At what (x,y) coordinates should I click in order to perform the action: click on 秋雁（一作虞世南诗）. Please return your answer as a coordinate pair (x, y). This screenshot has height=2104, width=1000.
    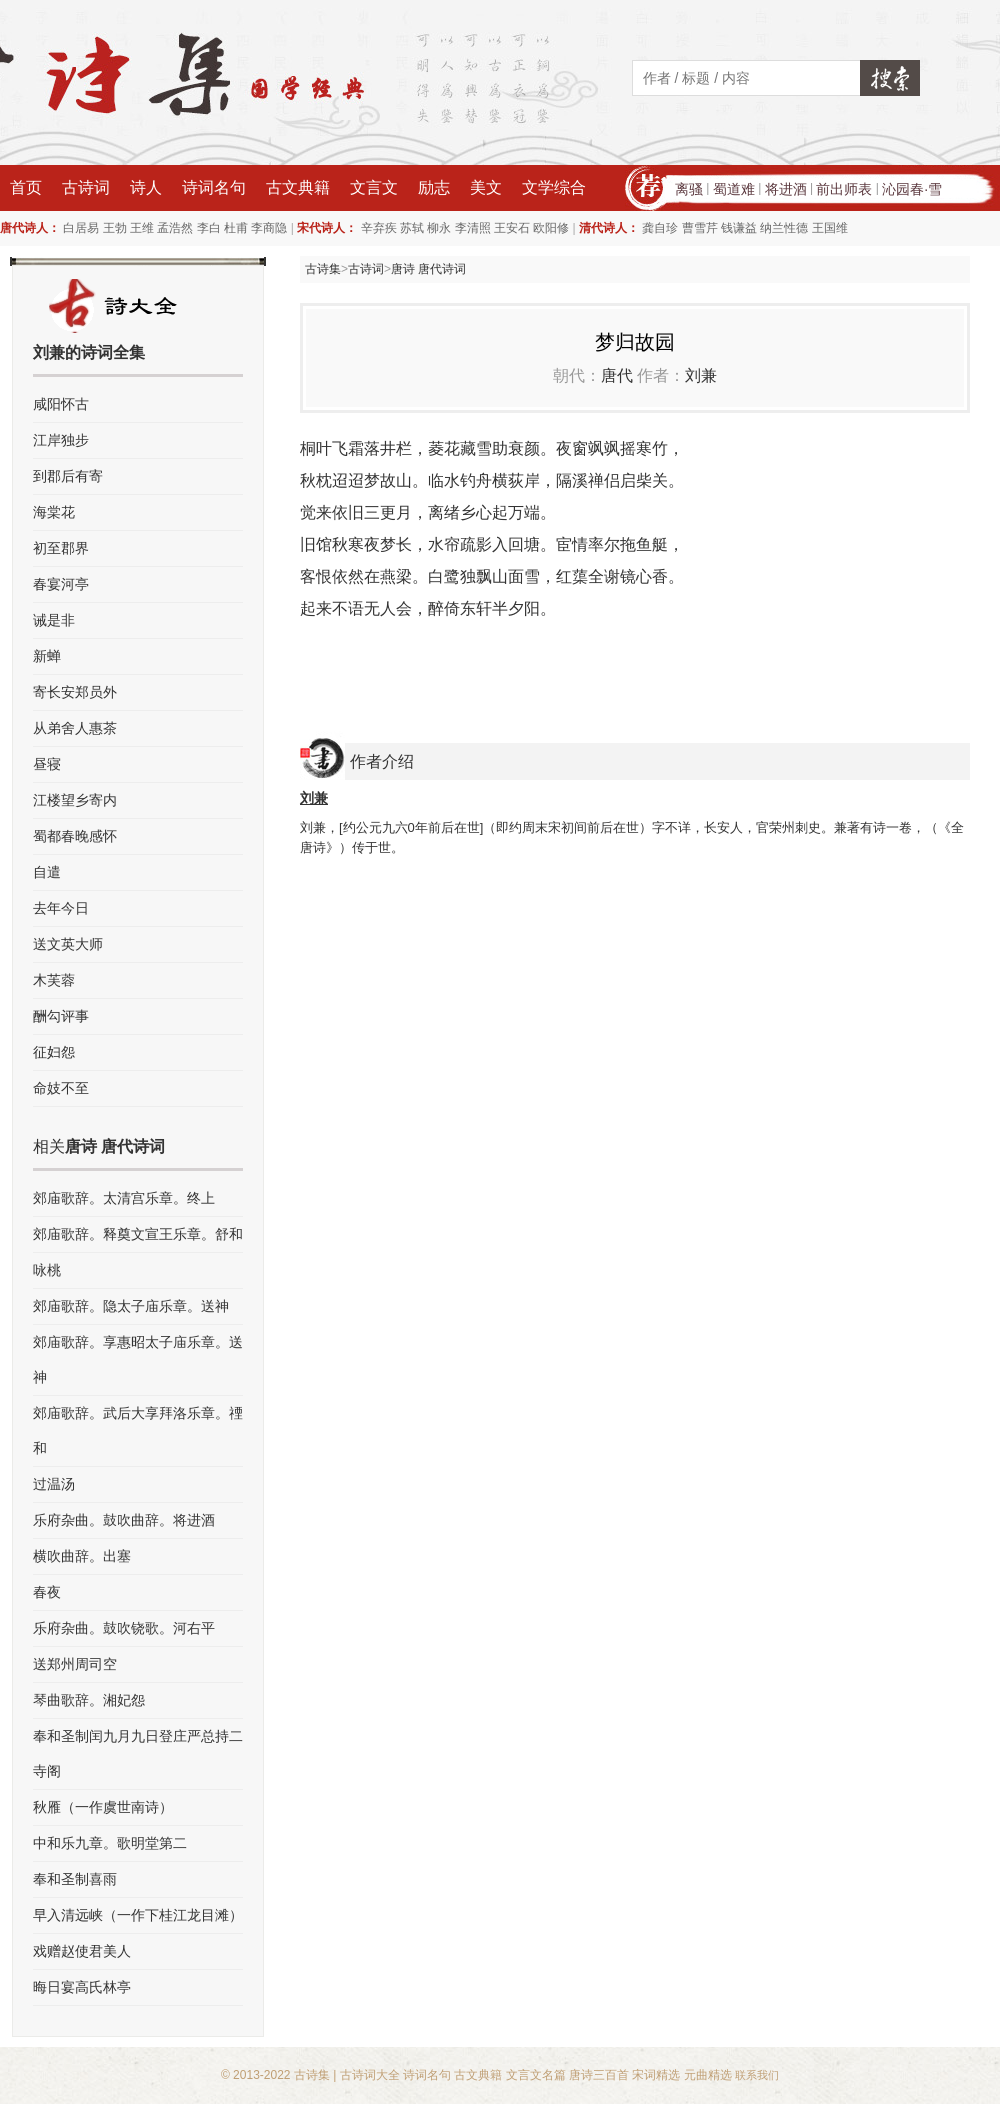
    Looking at the image, I should click on (103, 1807).